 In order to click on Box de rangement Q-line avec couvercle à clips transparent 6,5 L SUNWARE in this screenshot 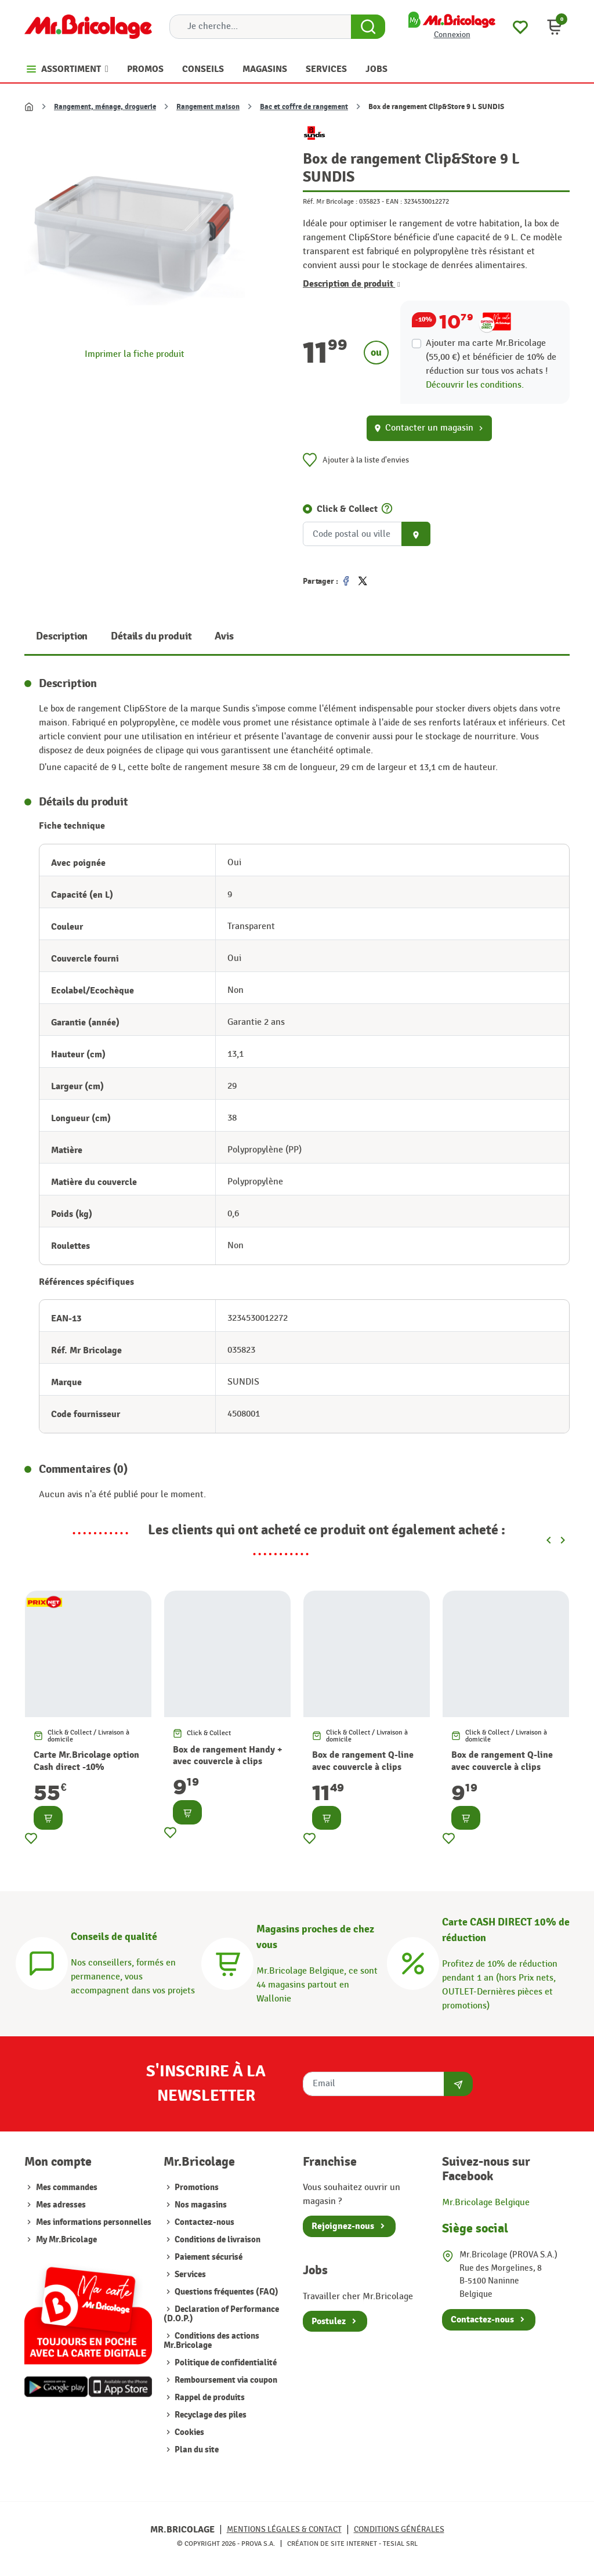, I will do `click(502, 1773)`.